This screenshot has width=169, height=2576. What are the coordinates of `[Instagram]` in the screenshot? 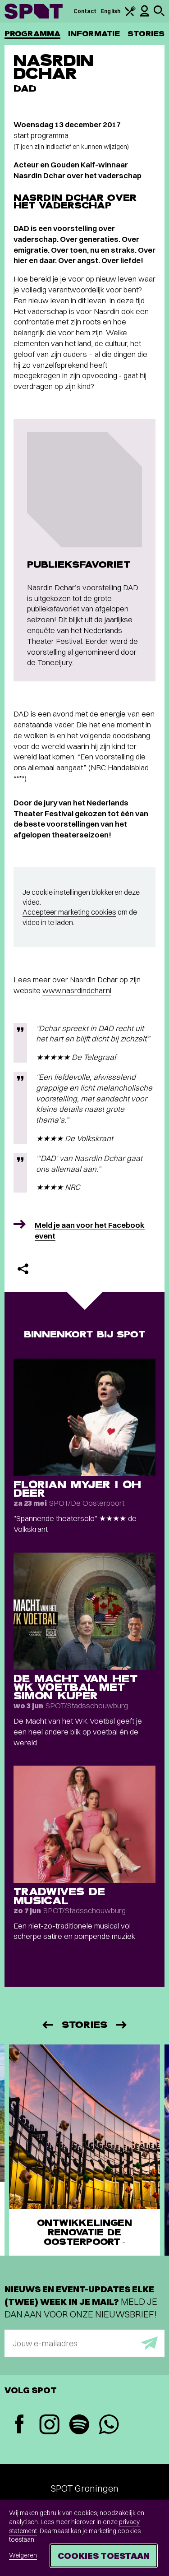 It's located at (49, 2425).